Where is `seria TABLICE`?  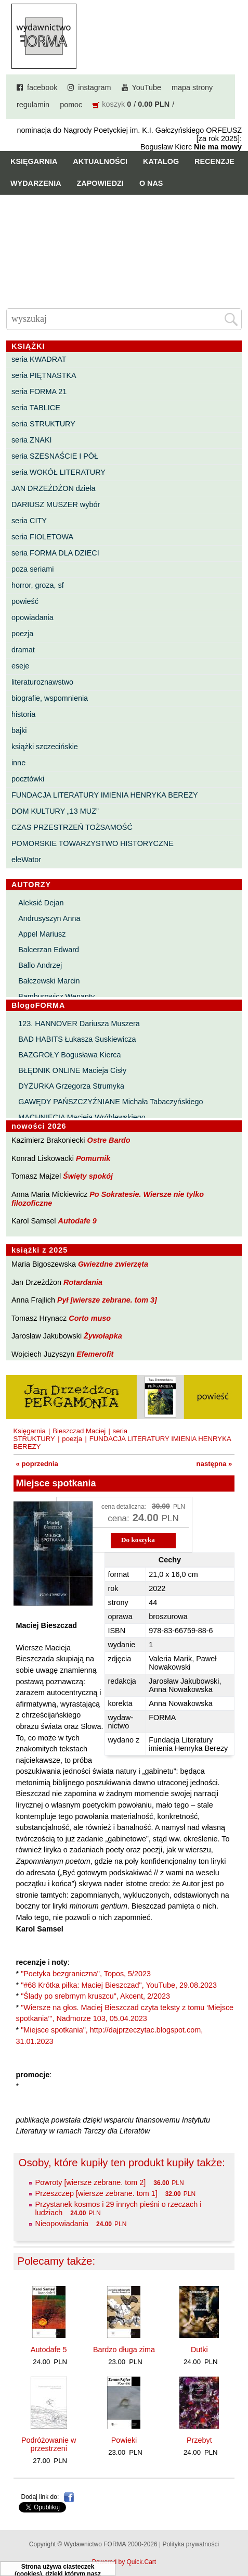
seria TABLICE is located at coordinates (35, 407).